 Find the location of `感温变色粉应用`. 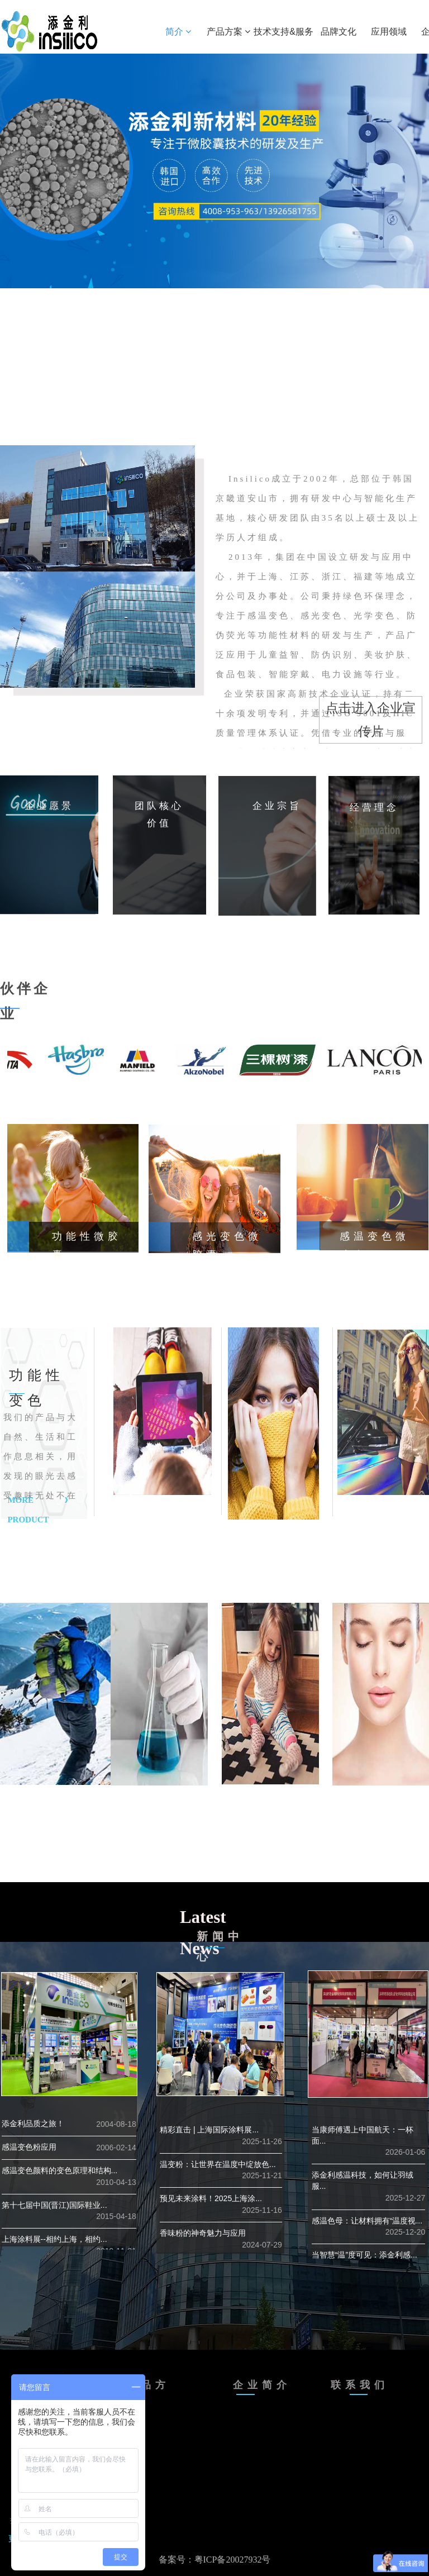

感温变色粉应用 is located at coordinates (29, 2146).